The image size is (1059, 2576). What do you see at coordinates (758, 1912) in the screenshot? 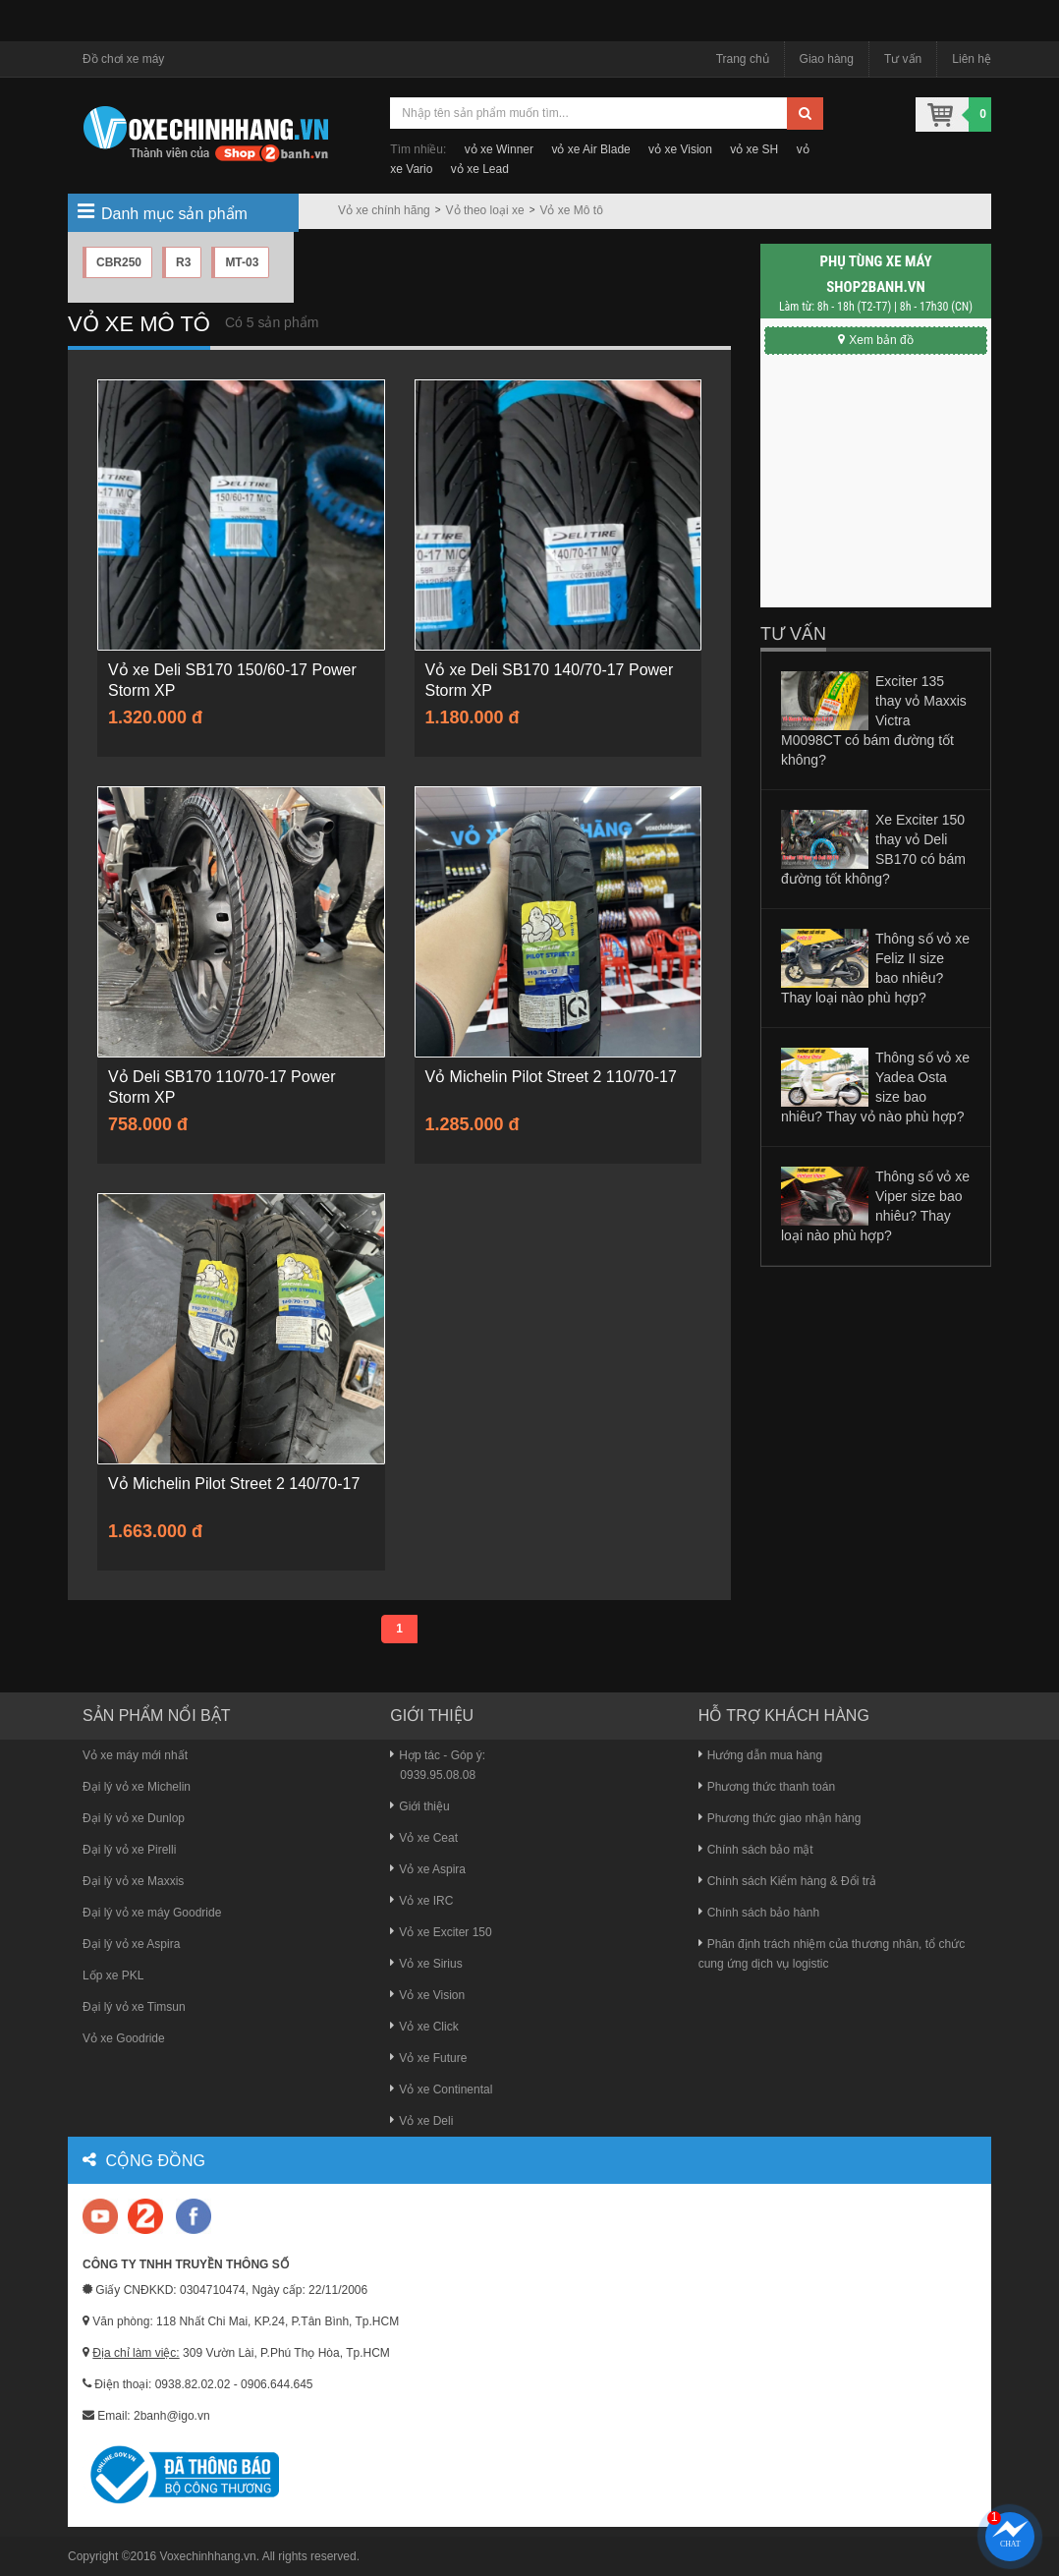
I see `Chính sách bảo hành` at bounding box center [758, 1912].